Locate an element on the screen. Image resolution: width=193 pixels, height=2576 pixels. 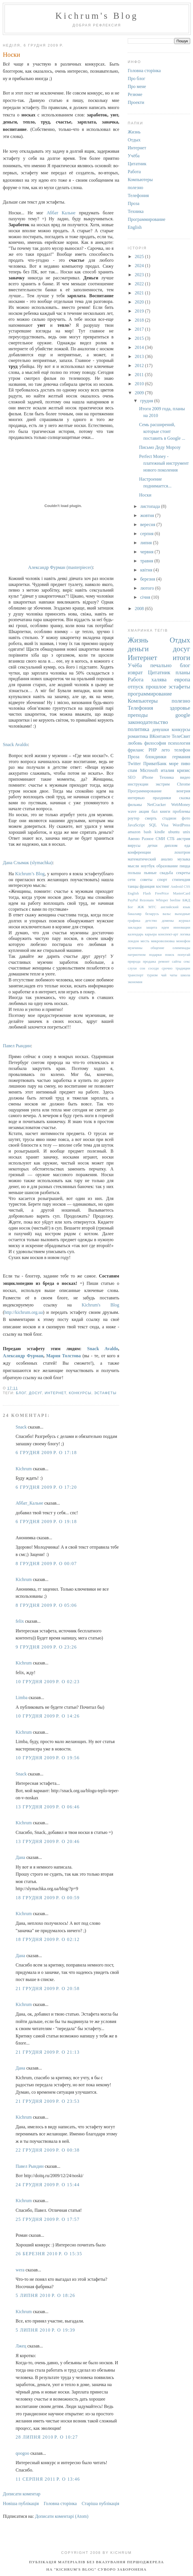
Проза is located at coordinates (133, 203).